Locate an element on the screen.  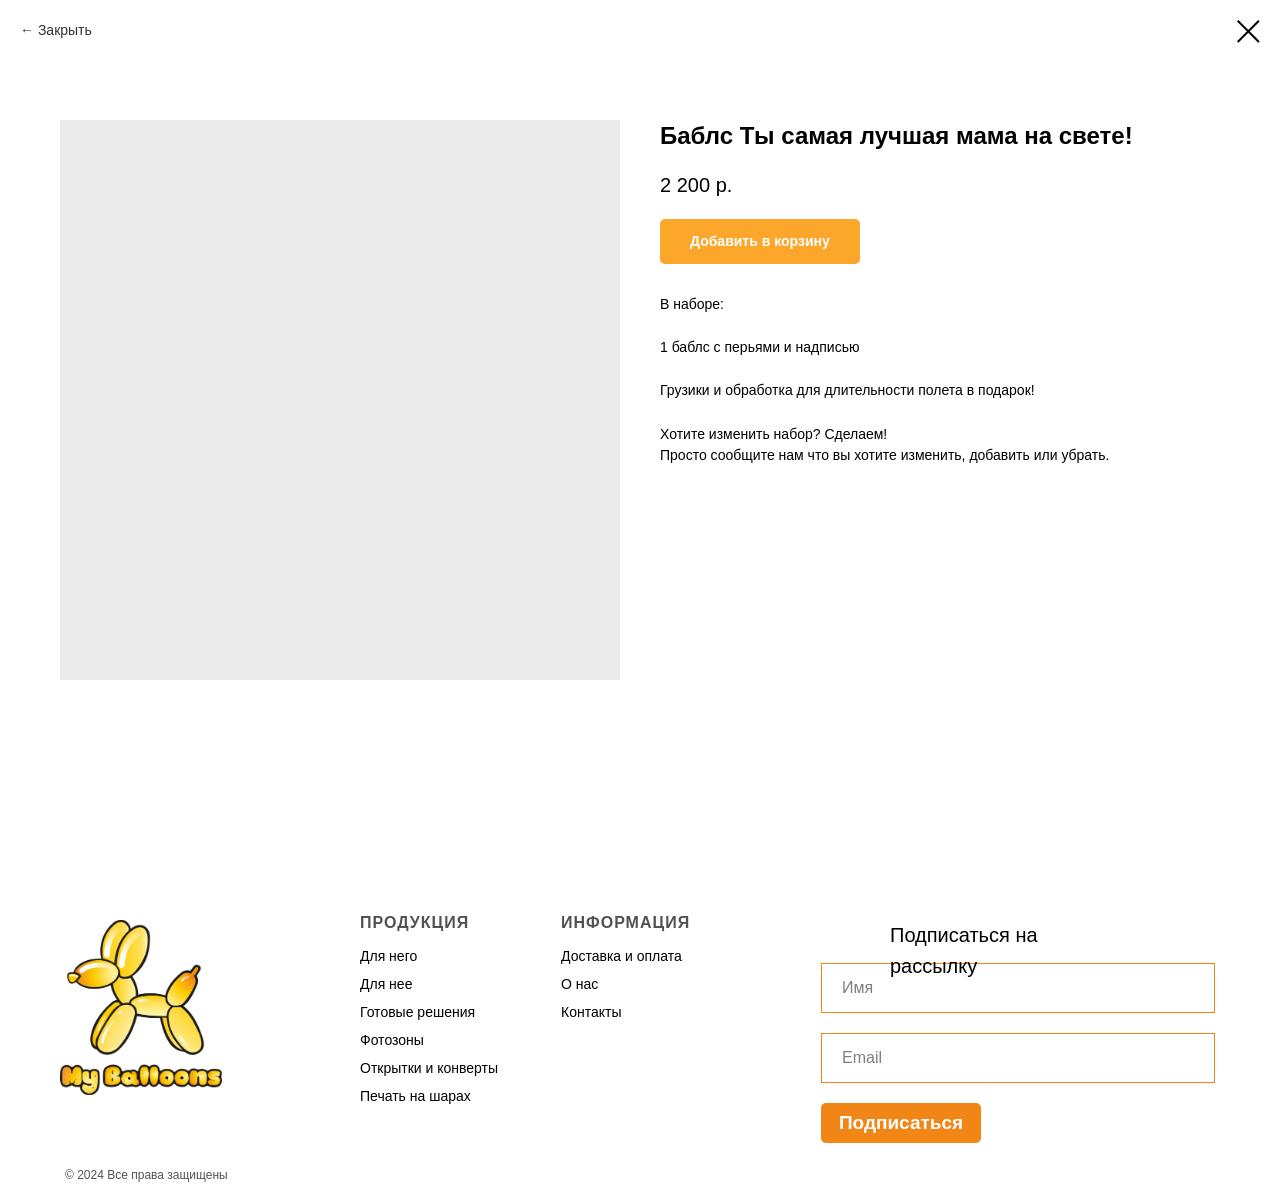
[email] is located at coordinates (1018, 1058).